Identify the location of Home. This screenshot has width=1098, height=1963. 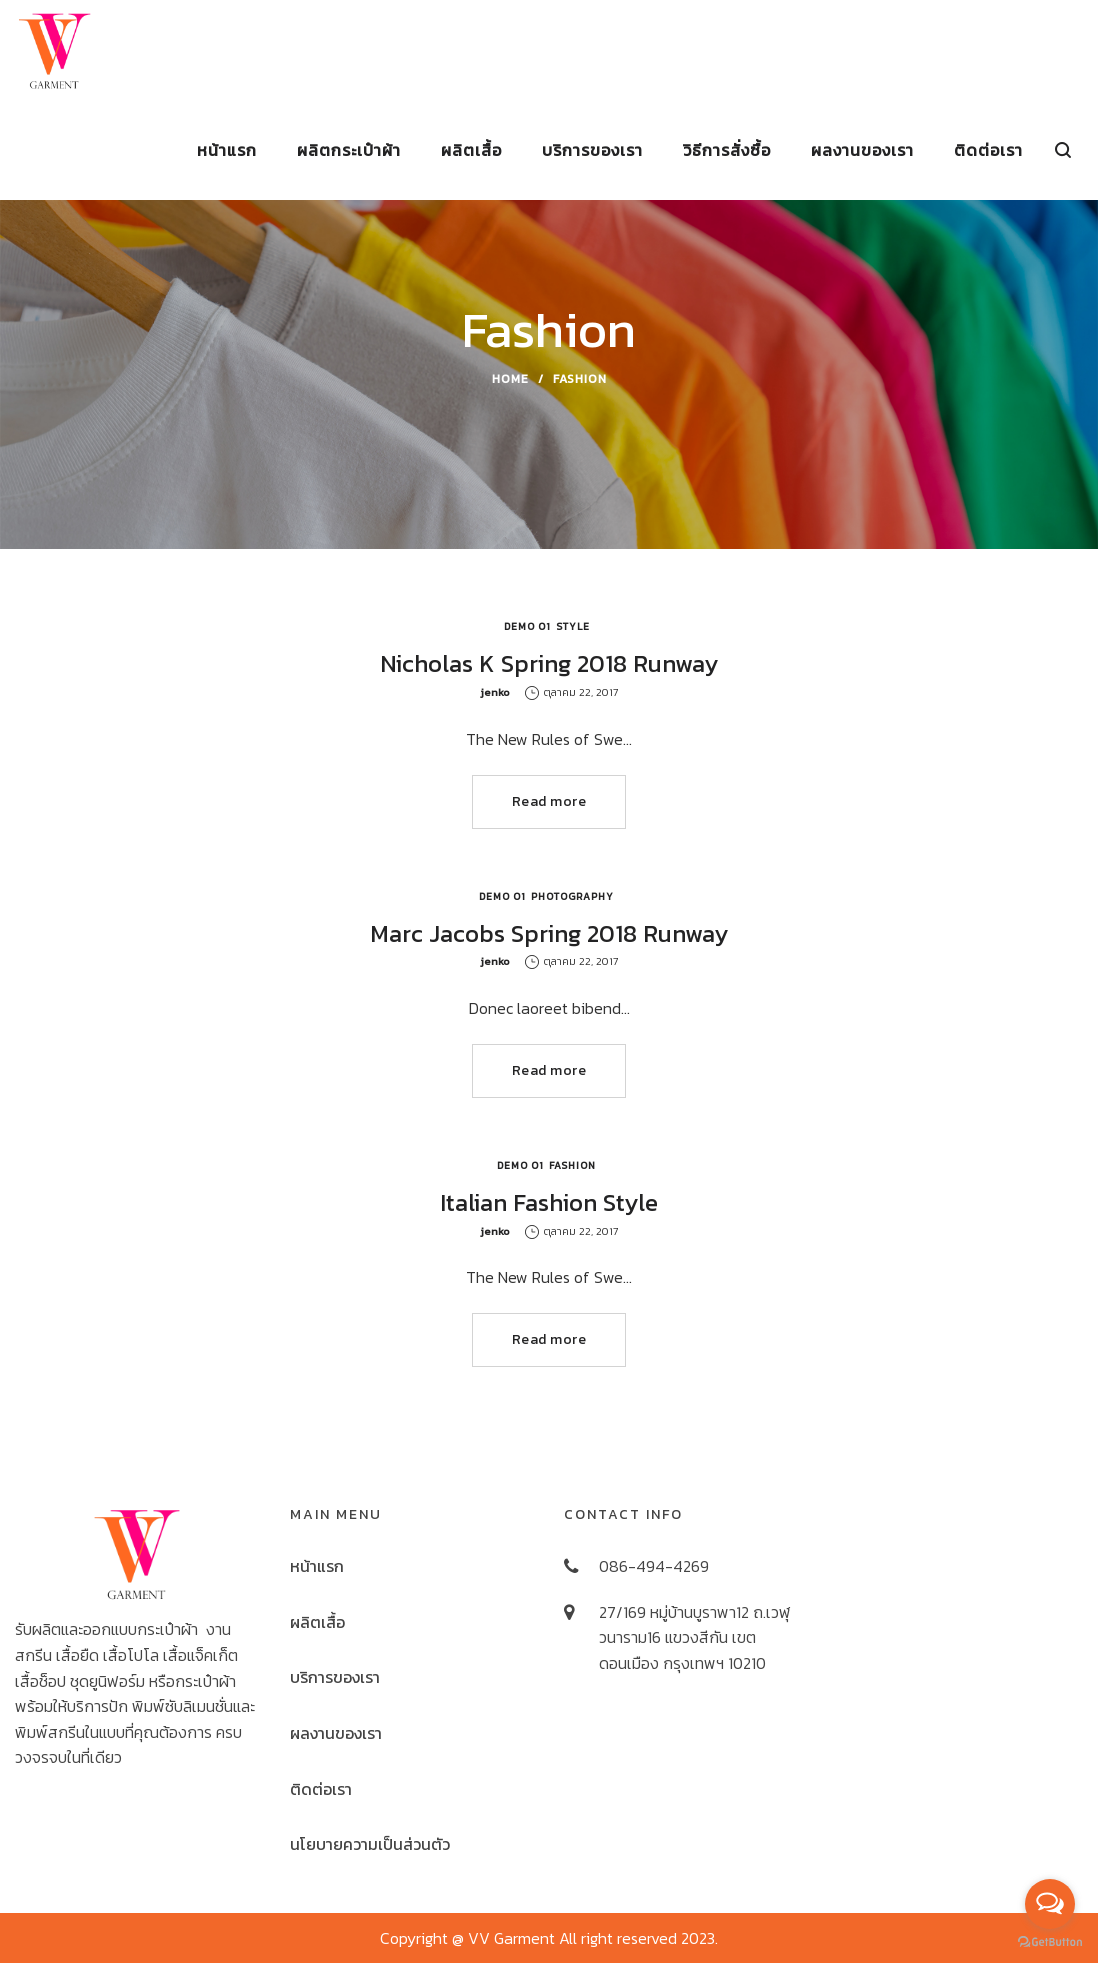
(510, 379).